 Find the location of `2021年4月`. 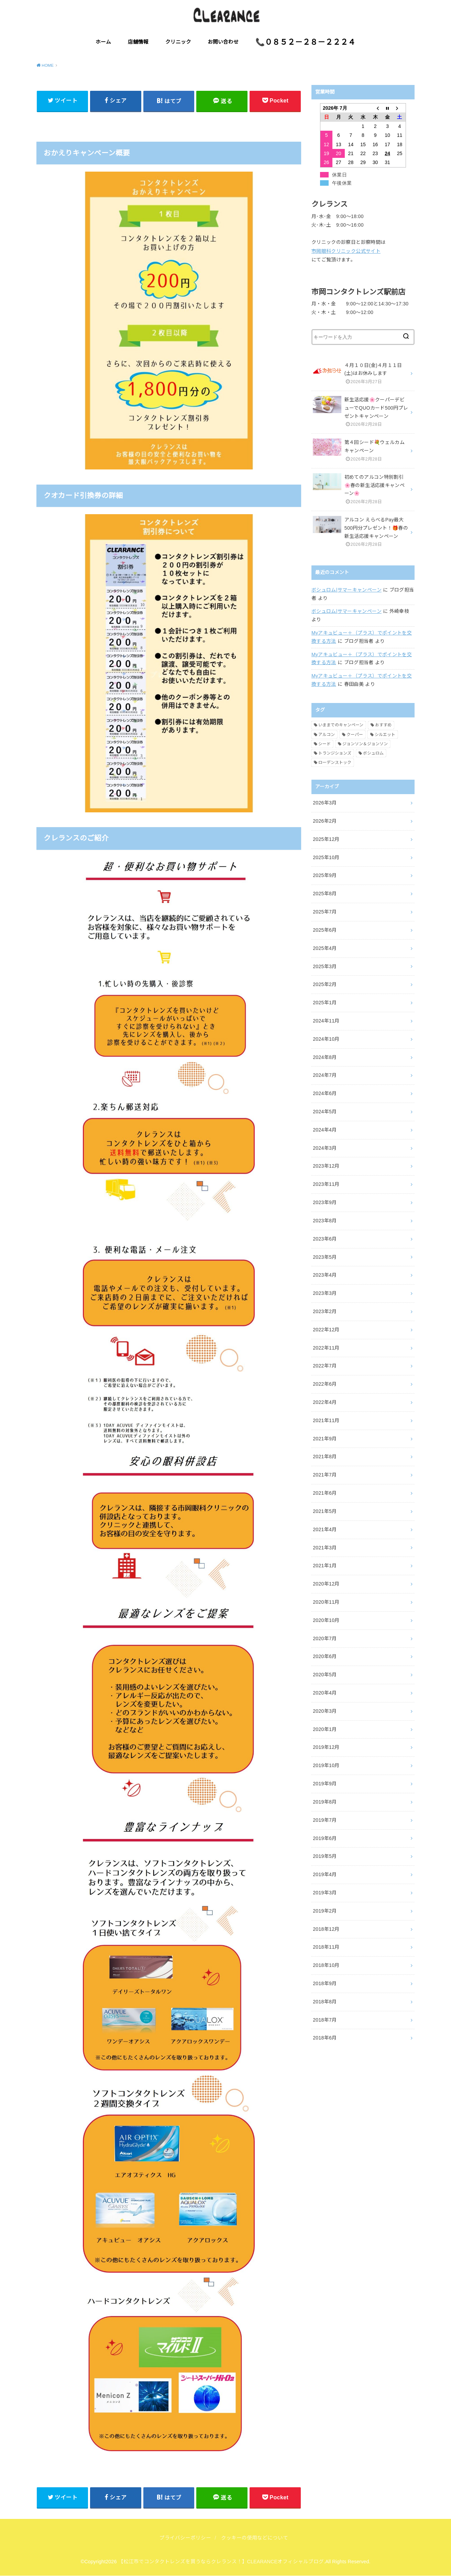

2021年4月 is located at coordinates (325, 1529).